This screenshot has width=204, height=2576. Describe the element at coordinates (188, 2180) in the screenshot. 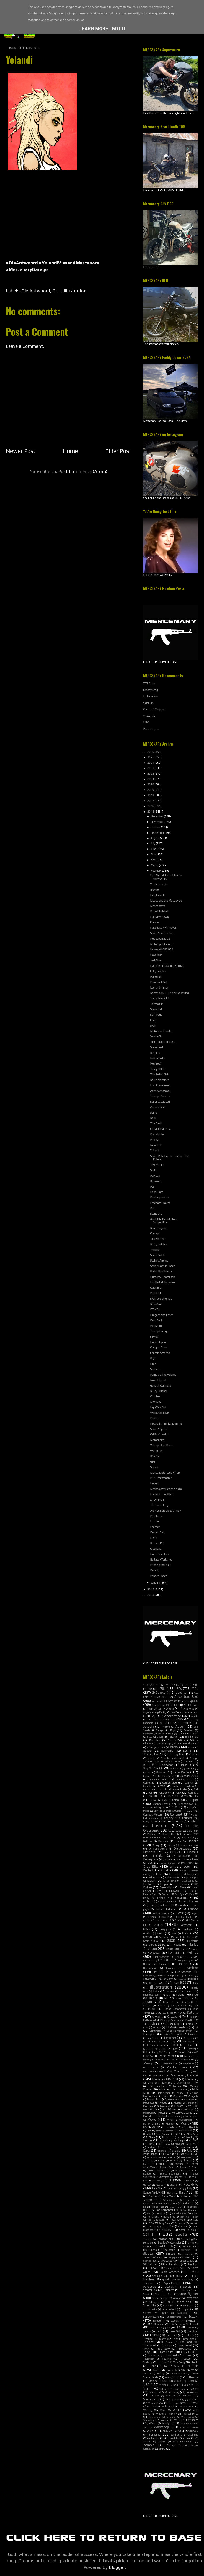

I see `Pussy Riot` at that location.